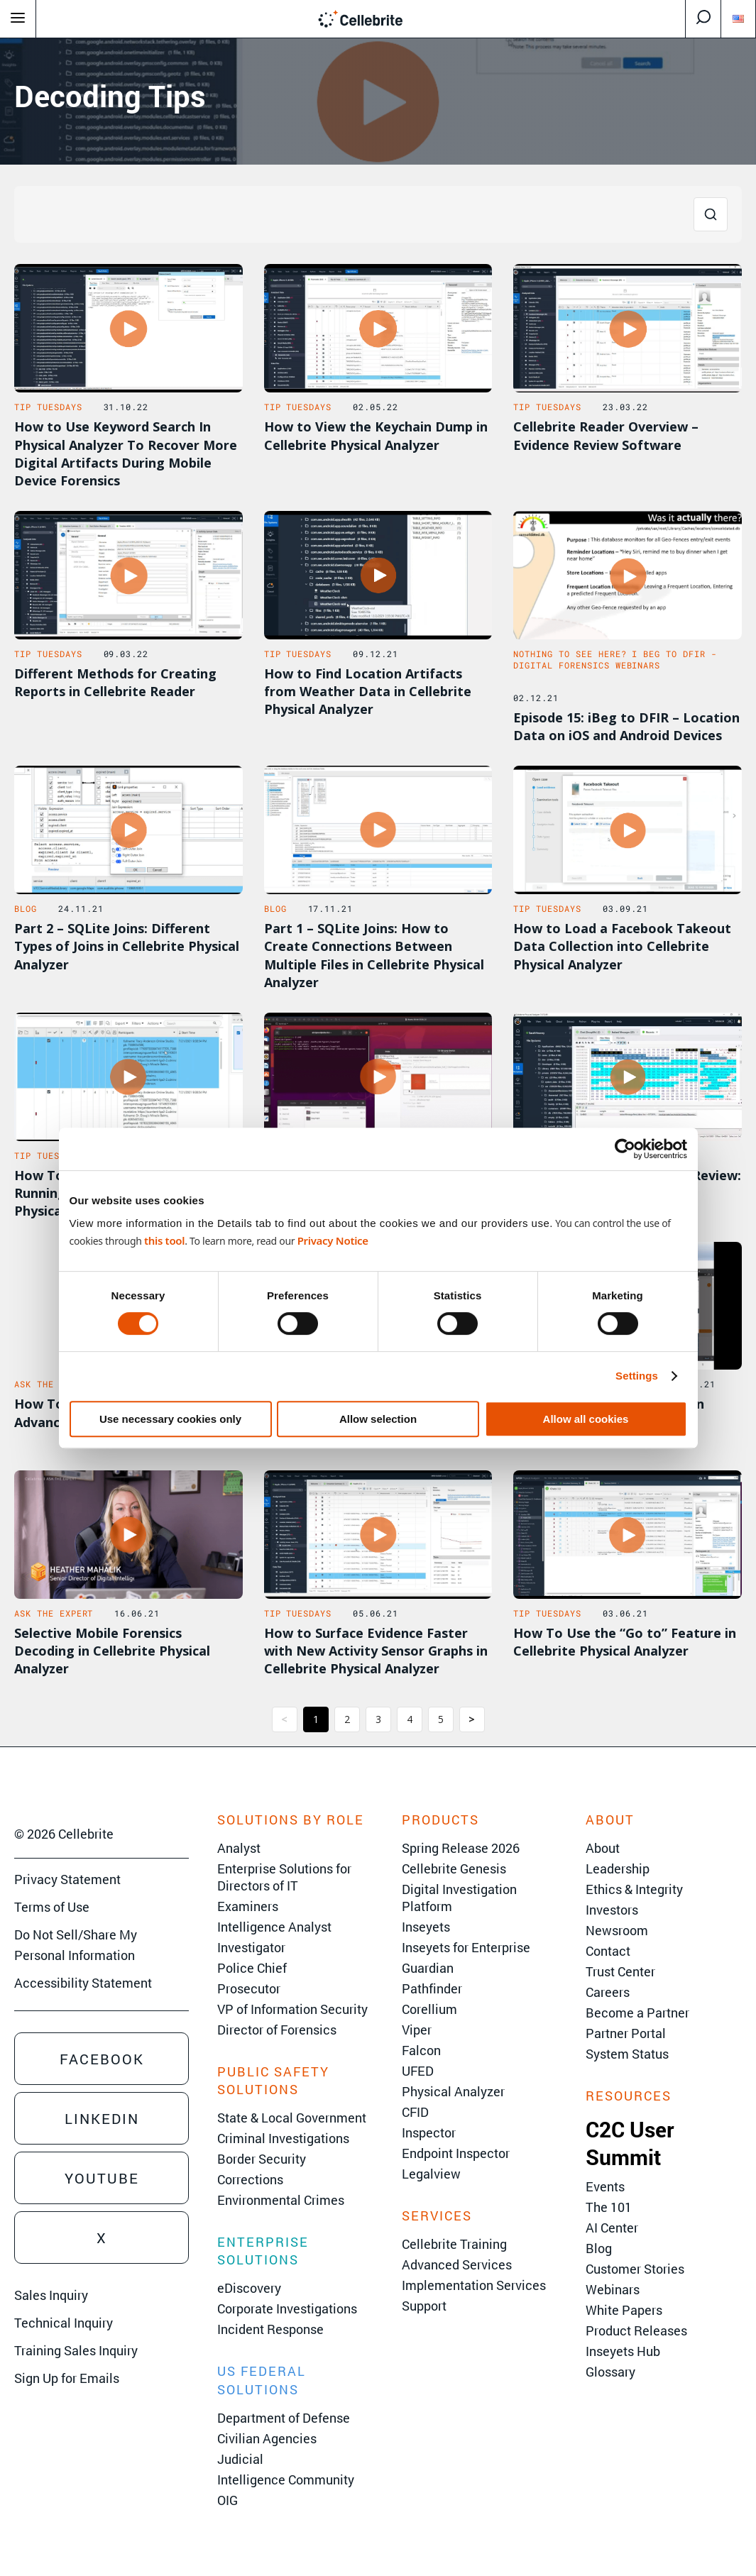 The height and width of the screenshot is (2576, 756). I want to click on Intelligence Analyst, so click(274, 1926).